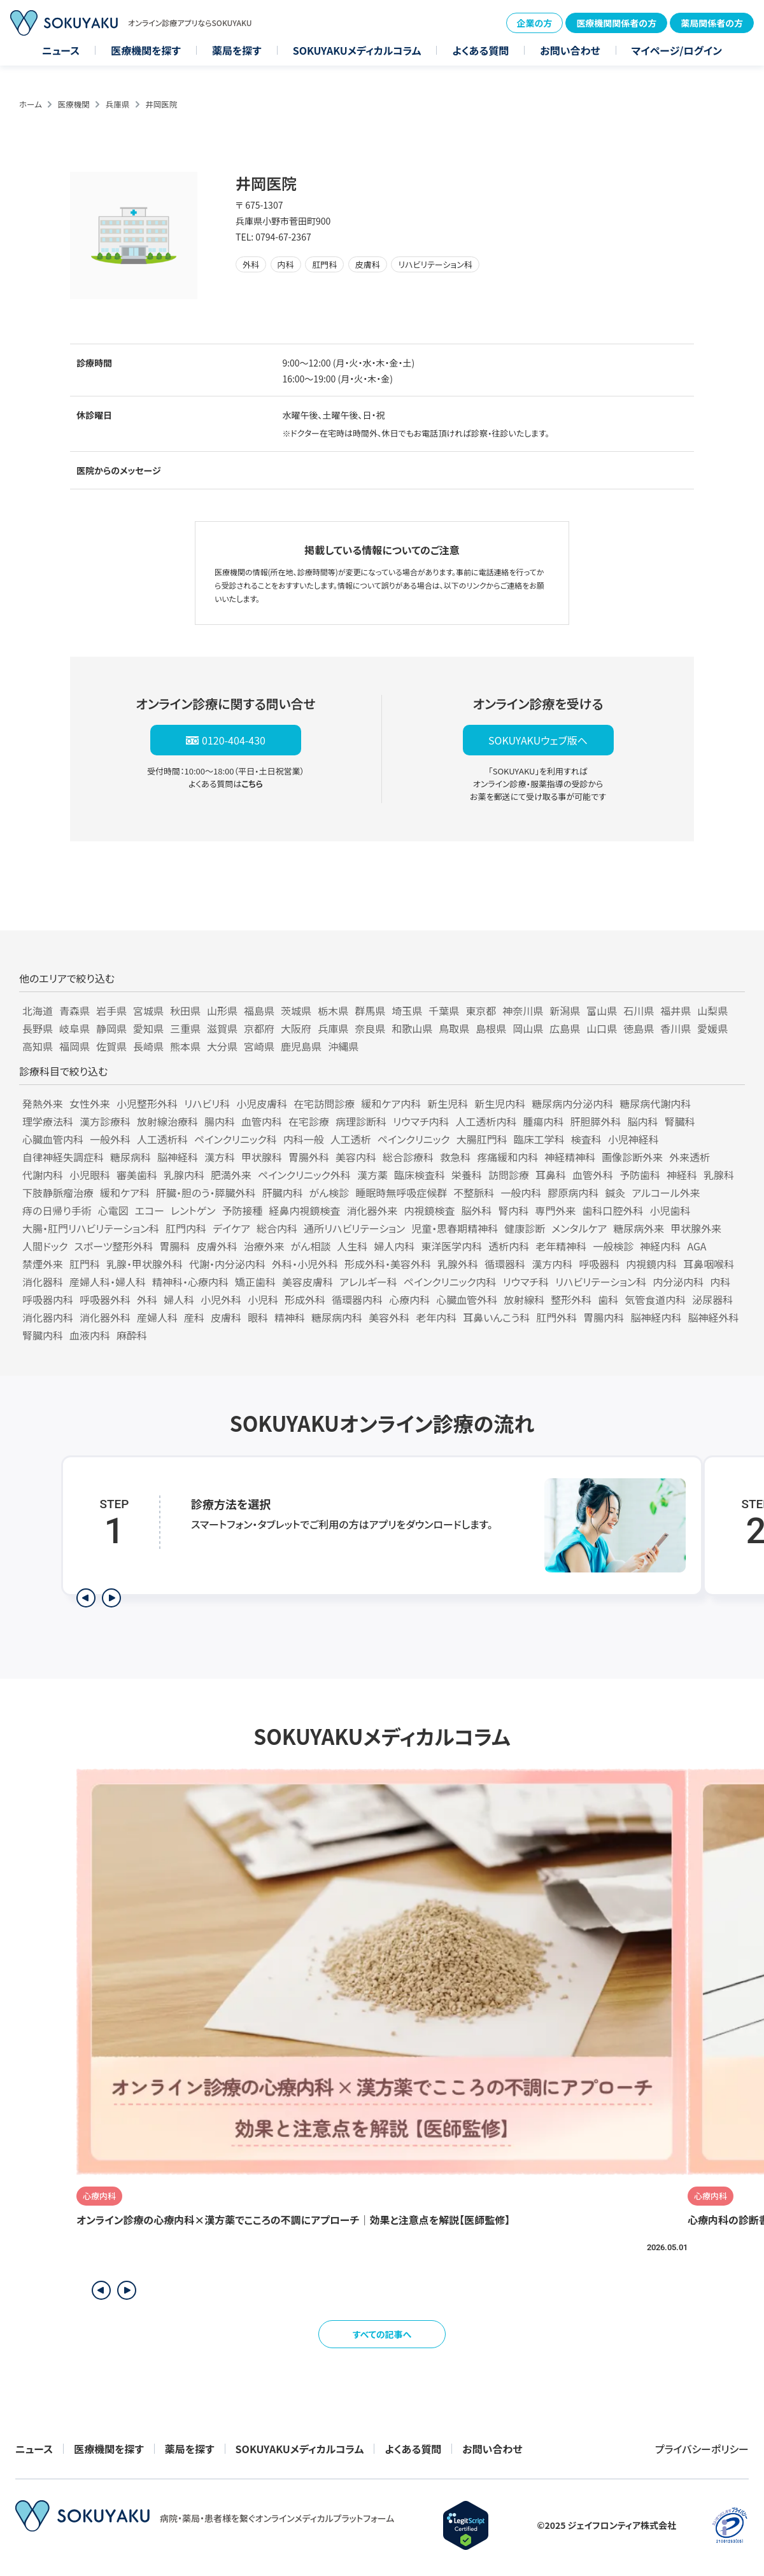  I want to click on がん相談, so click(311, 1246).